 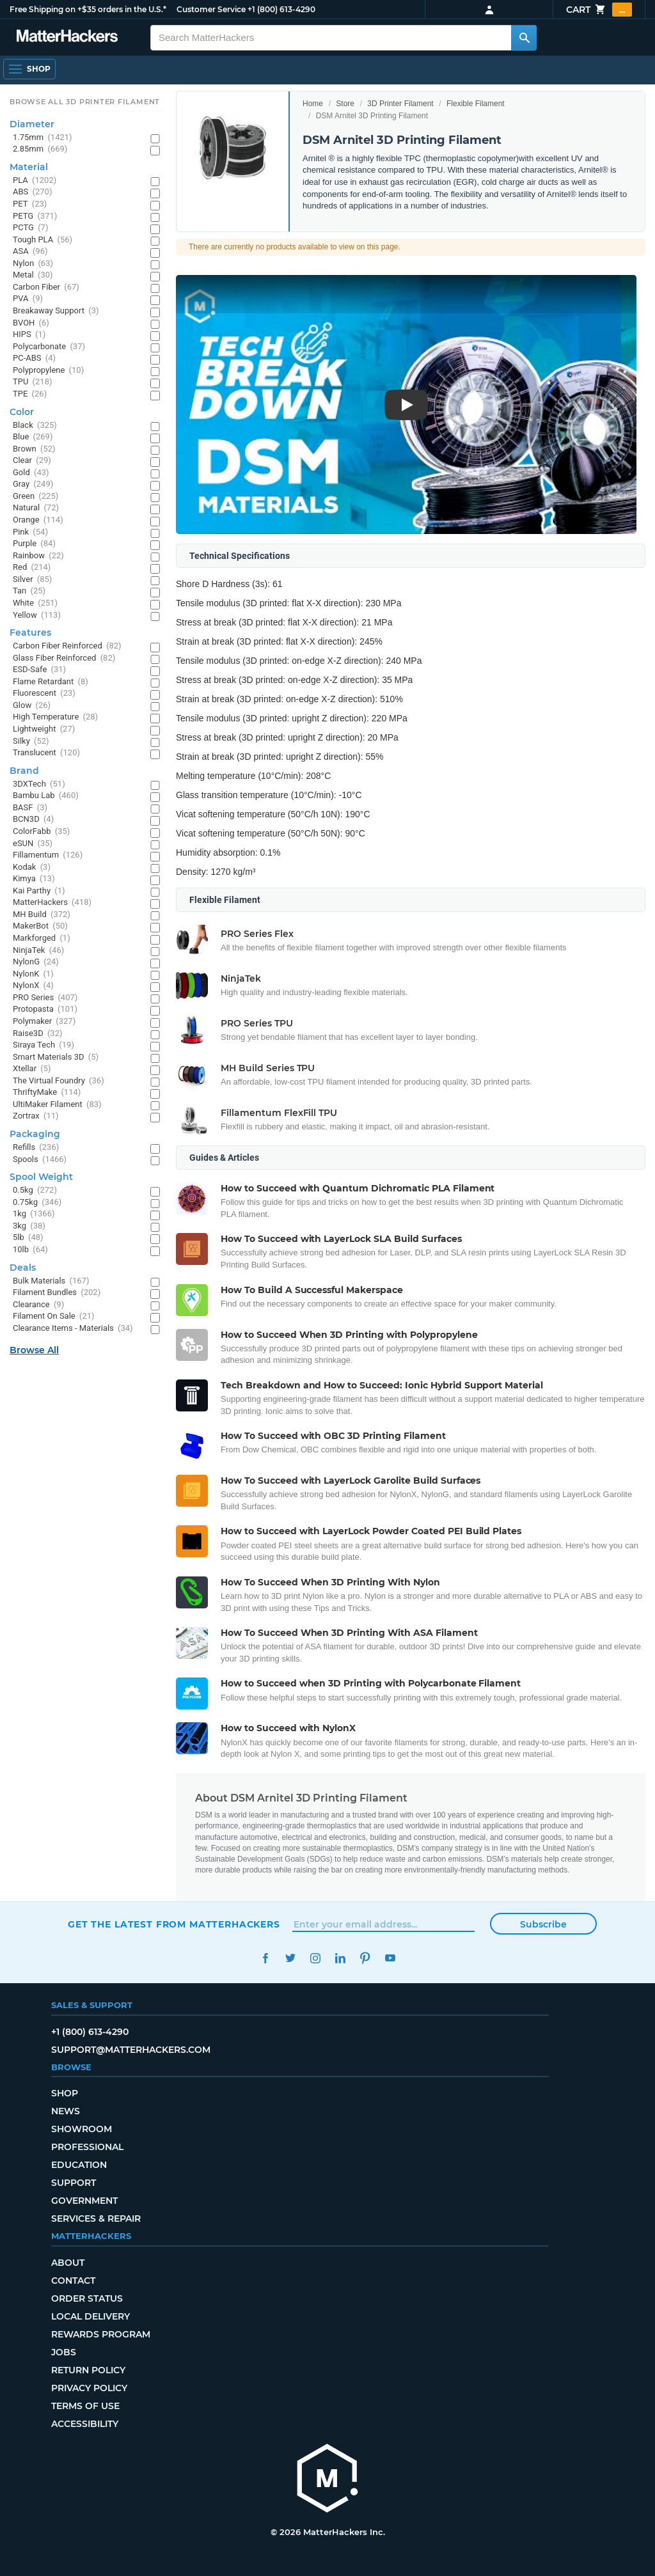 What do you see at coordinates (85, 101) in the screenshot?
I see `Browse All 3D Printer Filament` at bounding box center [85, 101].